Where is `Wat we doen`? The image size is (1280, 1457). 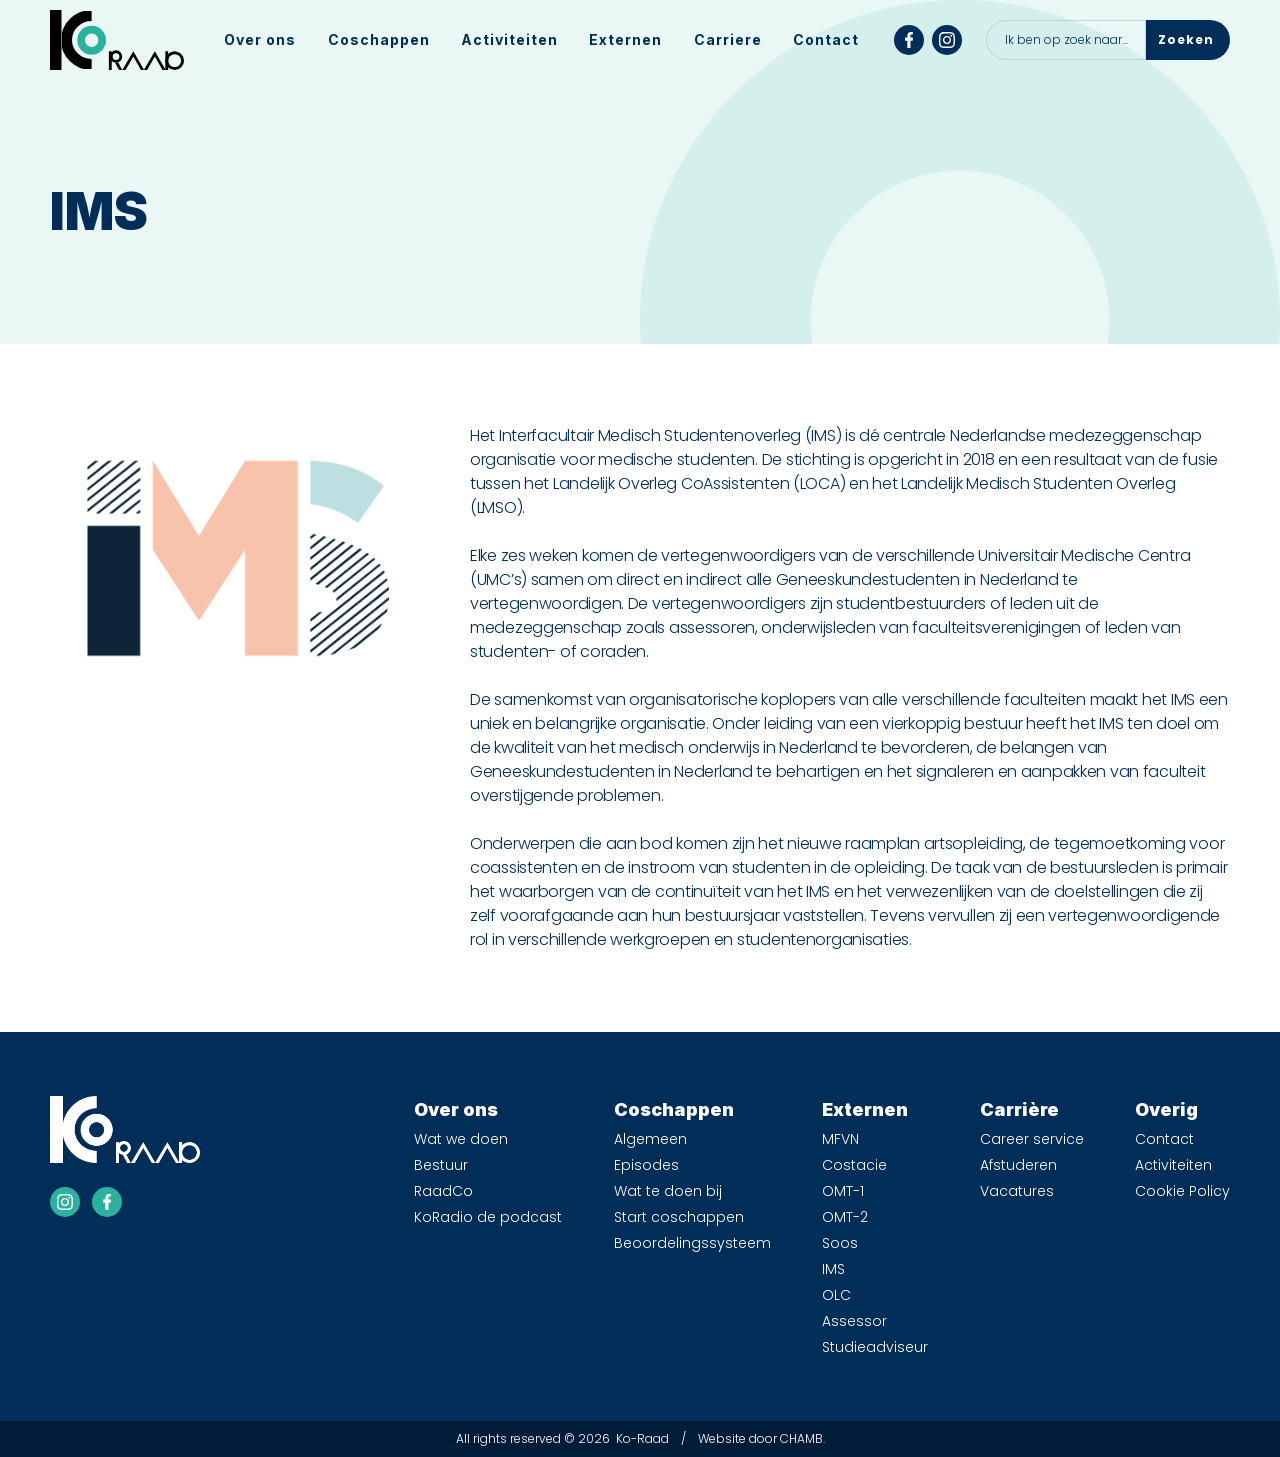 Wat we doen is located at coordinates (461, 1139).